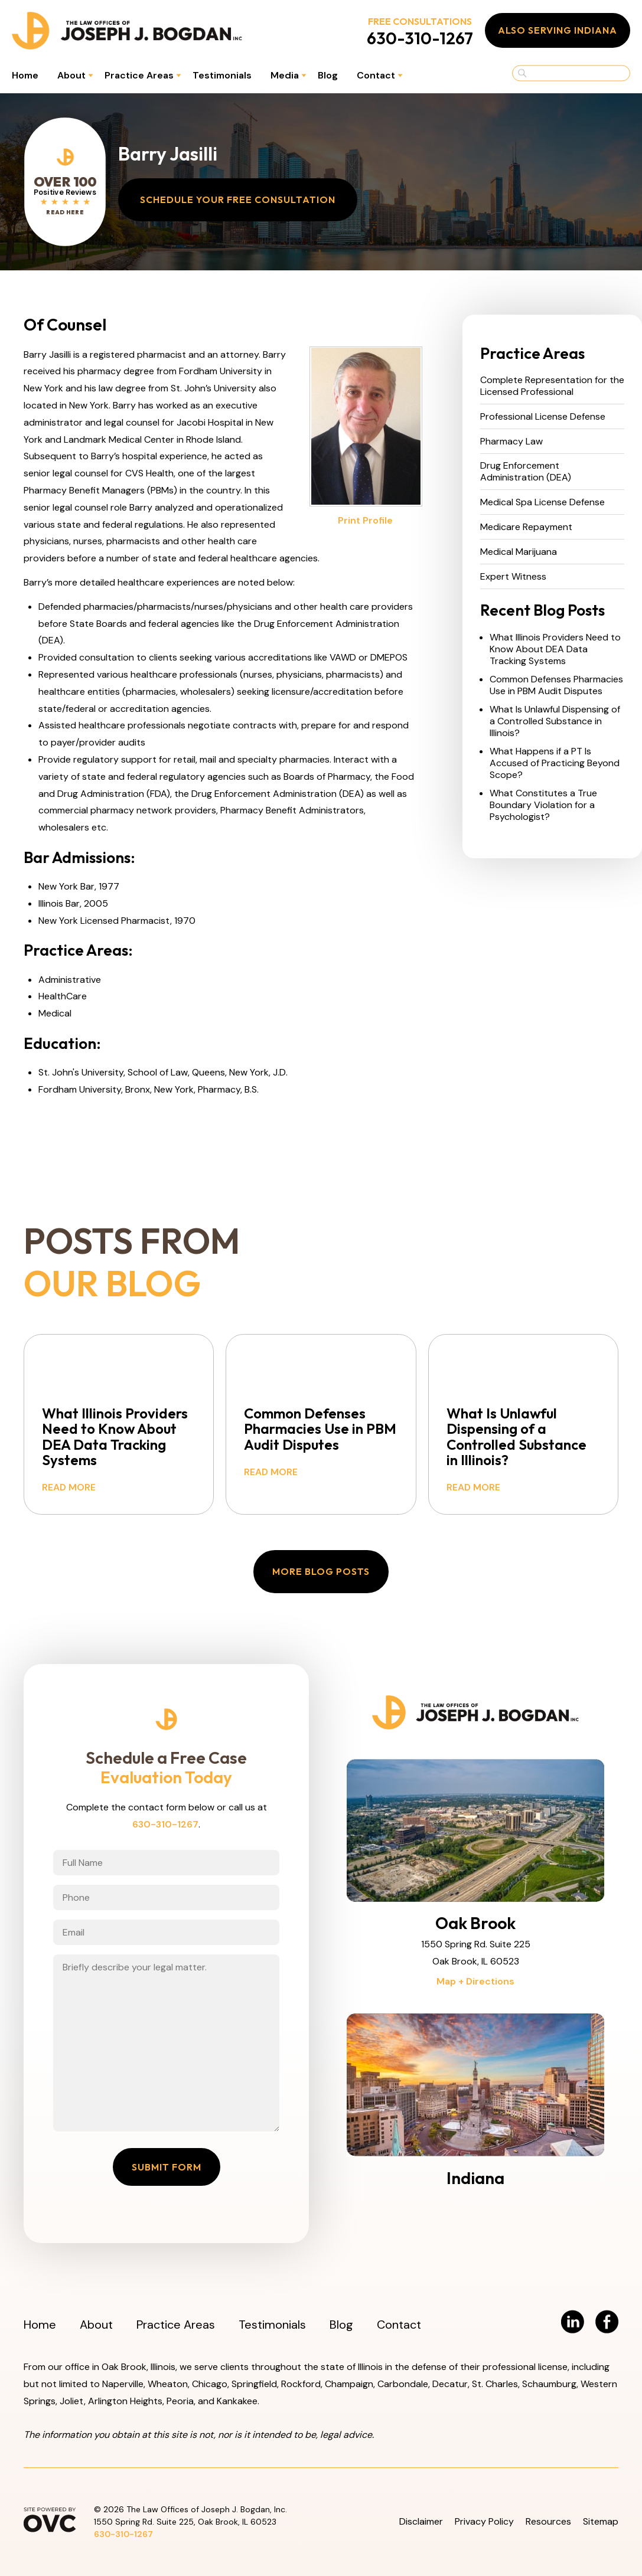  I want to click on Contact, so click(376, 75).